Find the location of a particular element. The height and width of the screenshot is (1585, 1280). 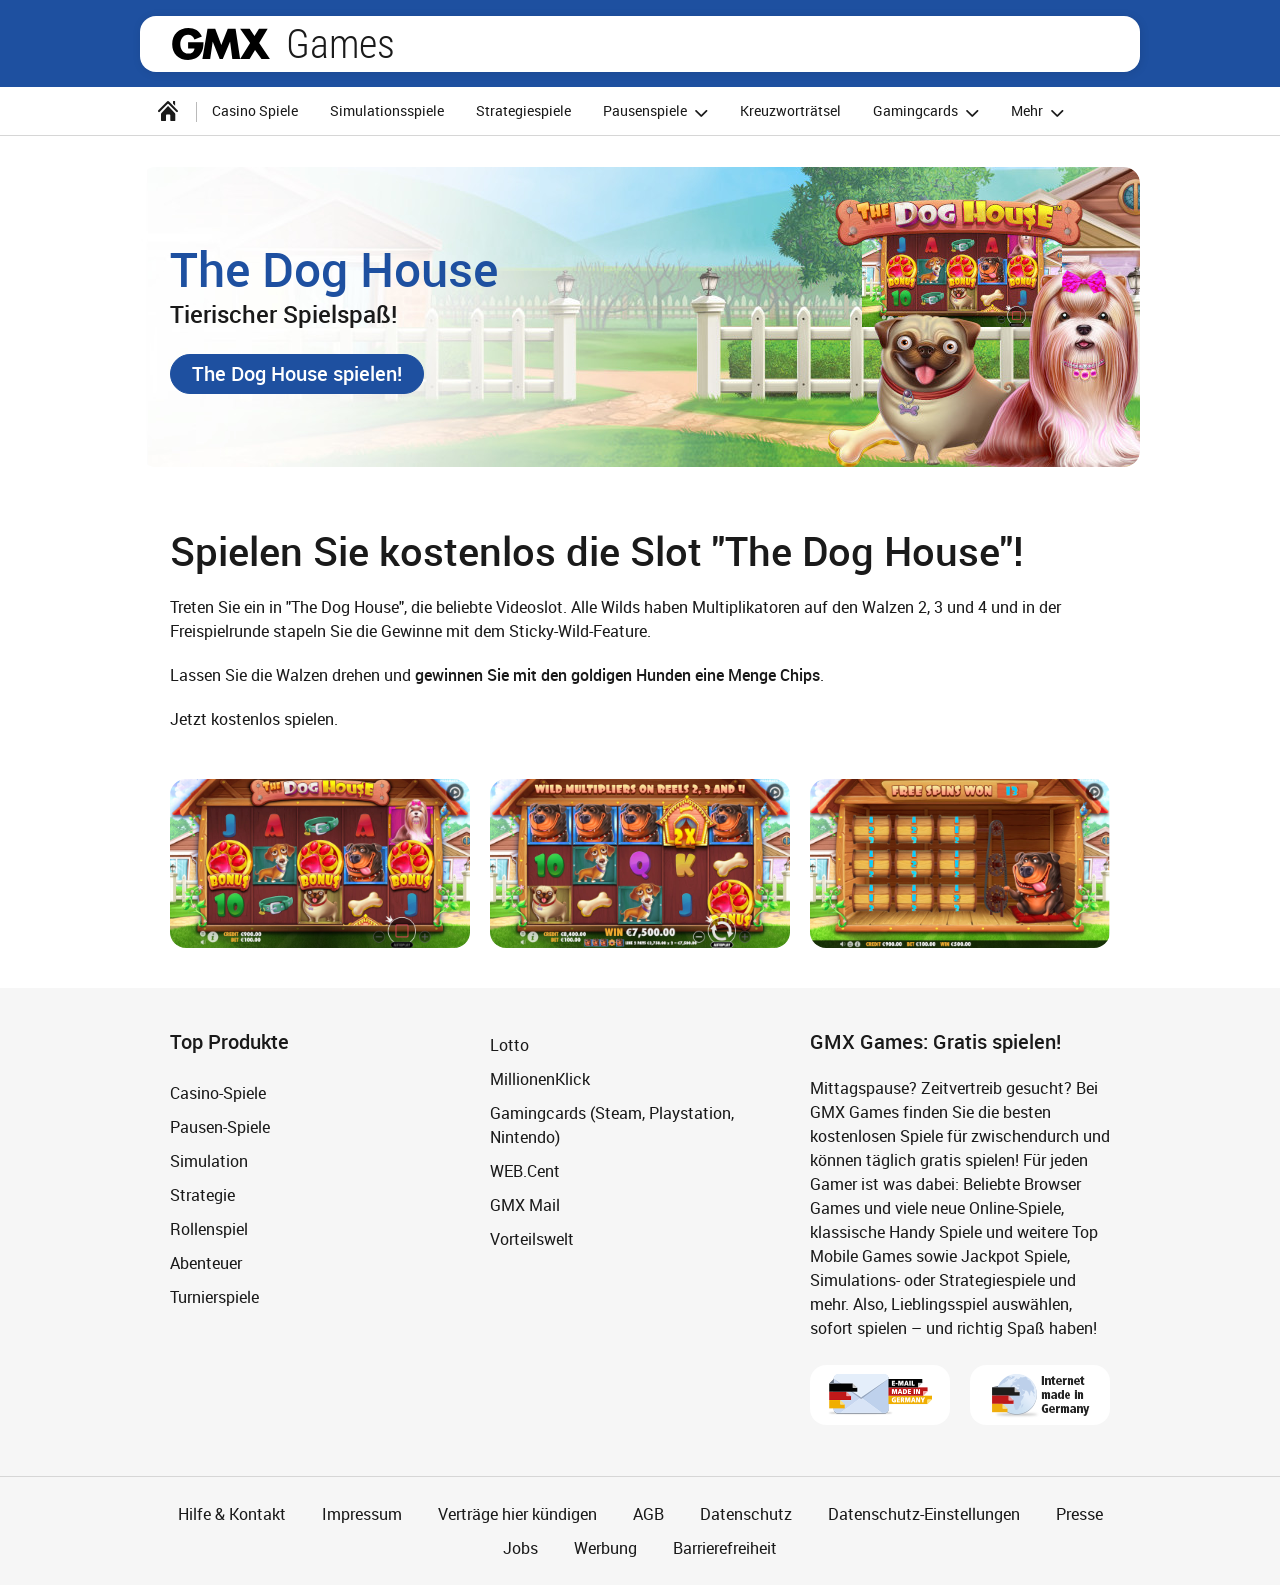

Pausen-Spiele is located at coordinates (220, 1127).